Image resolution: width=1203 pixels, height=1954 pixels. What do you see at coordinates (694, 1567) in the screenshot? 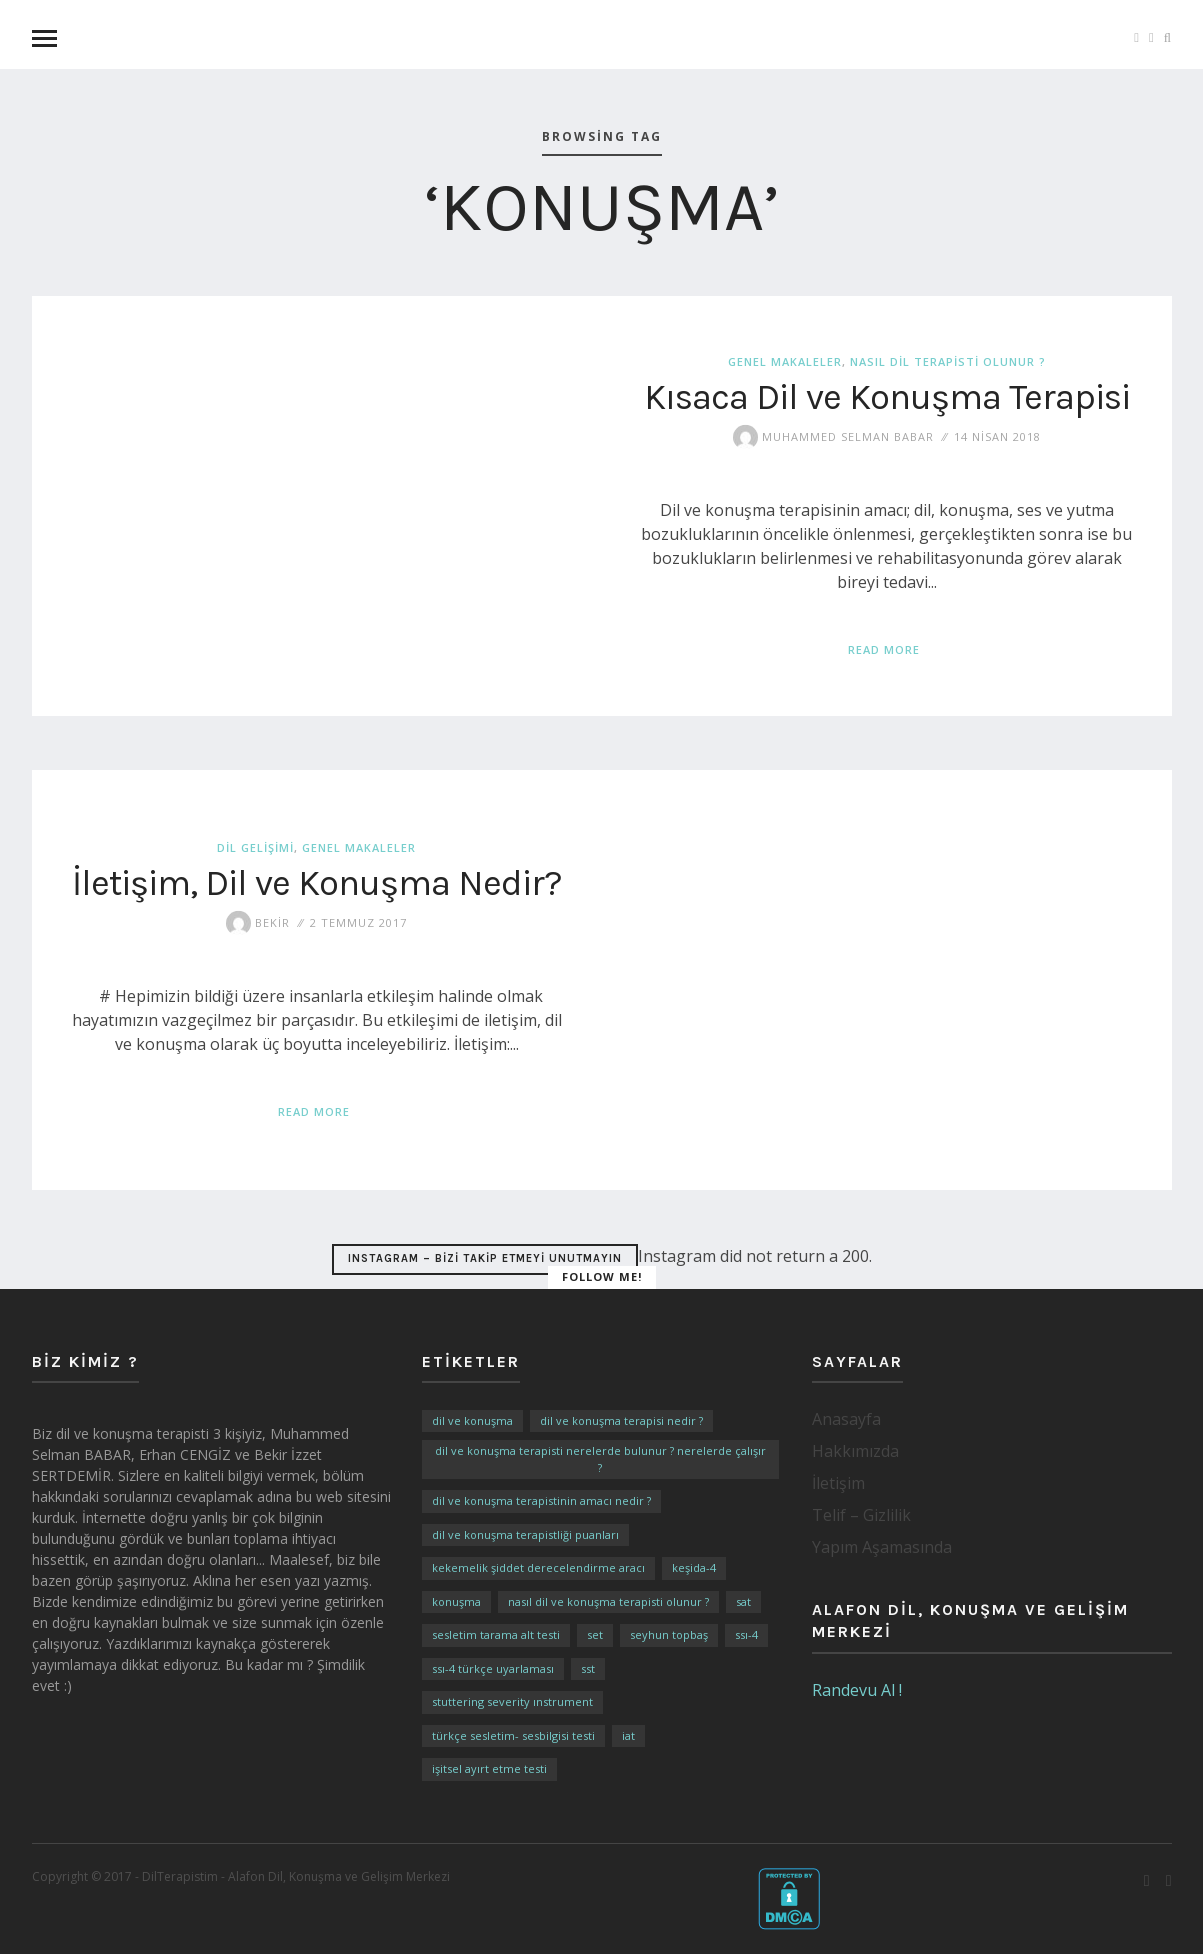
I see `KEŞİDA-4` at bounding box center [694, 1567].